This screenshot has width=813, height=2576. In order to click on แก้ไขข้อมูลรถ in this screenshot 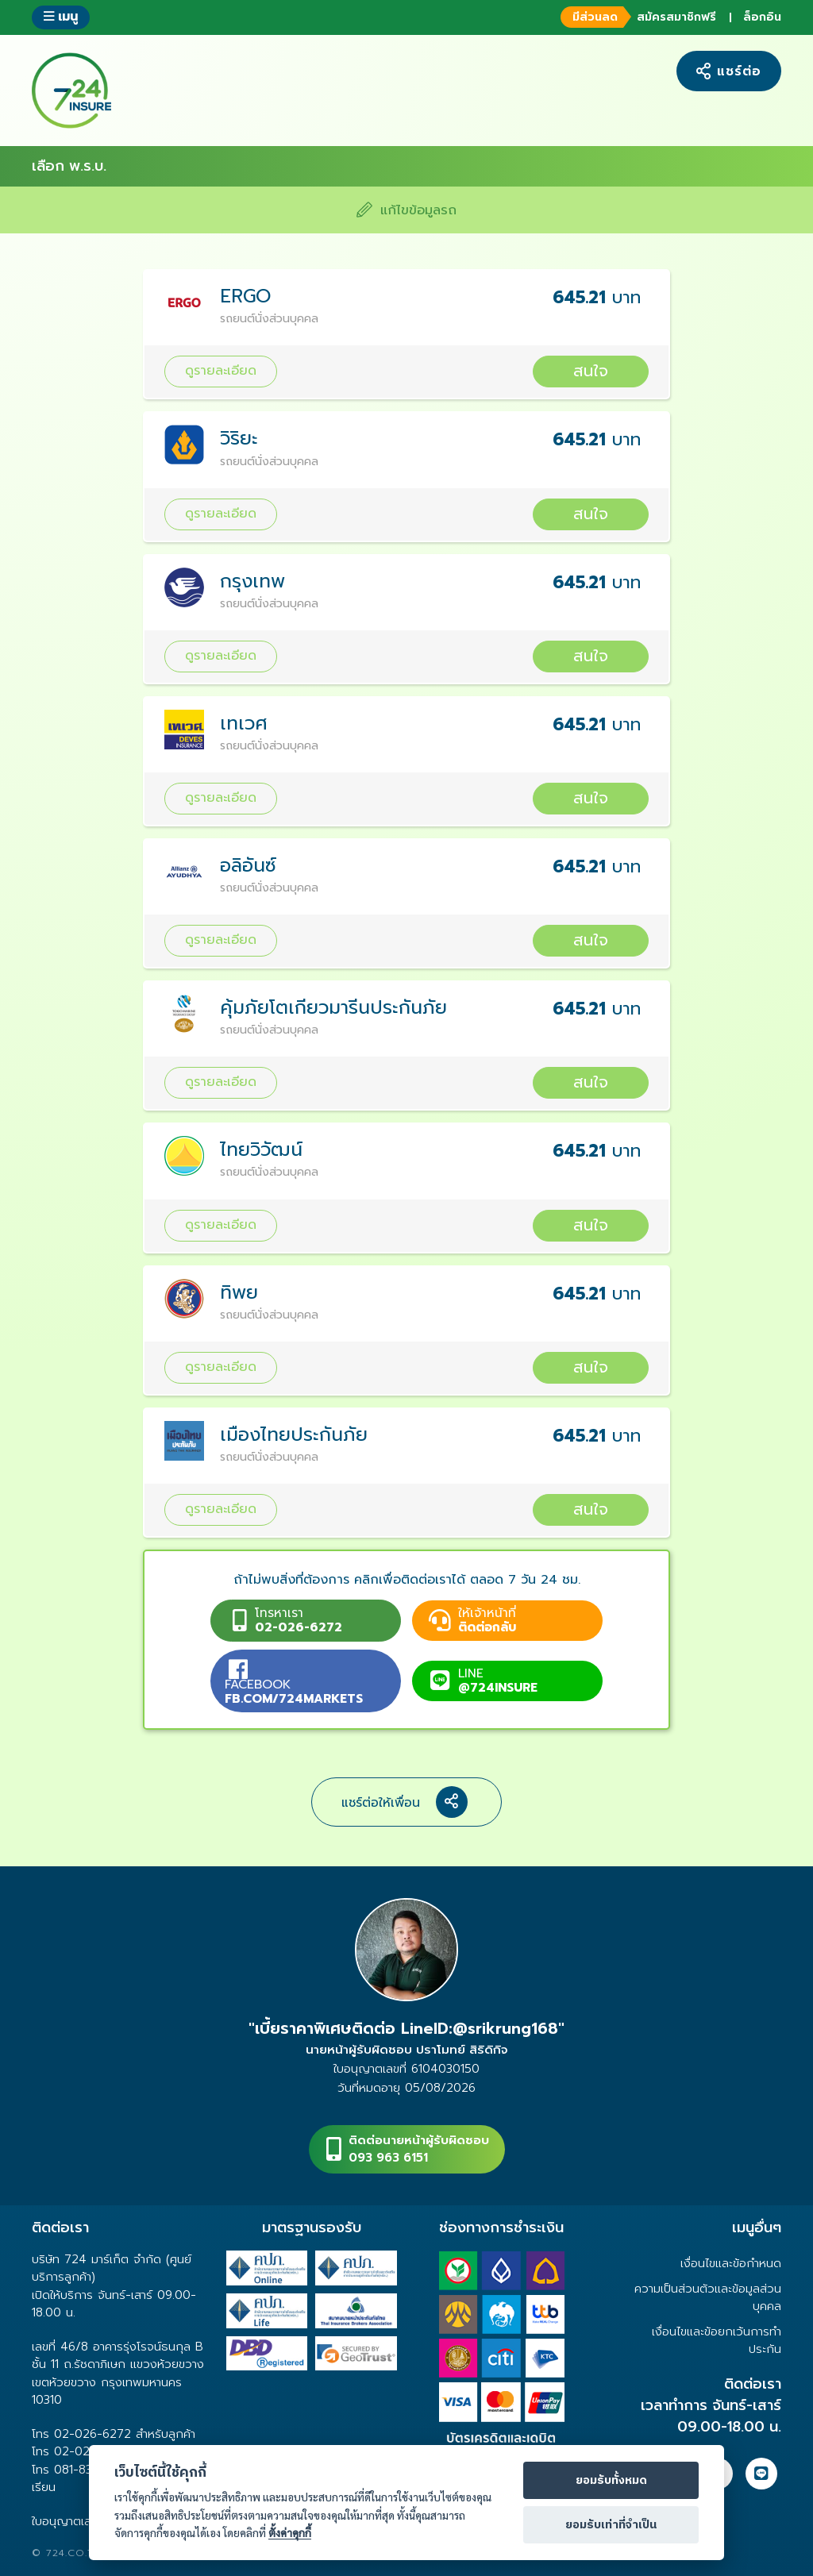, I will do `click(406, 210)`.